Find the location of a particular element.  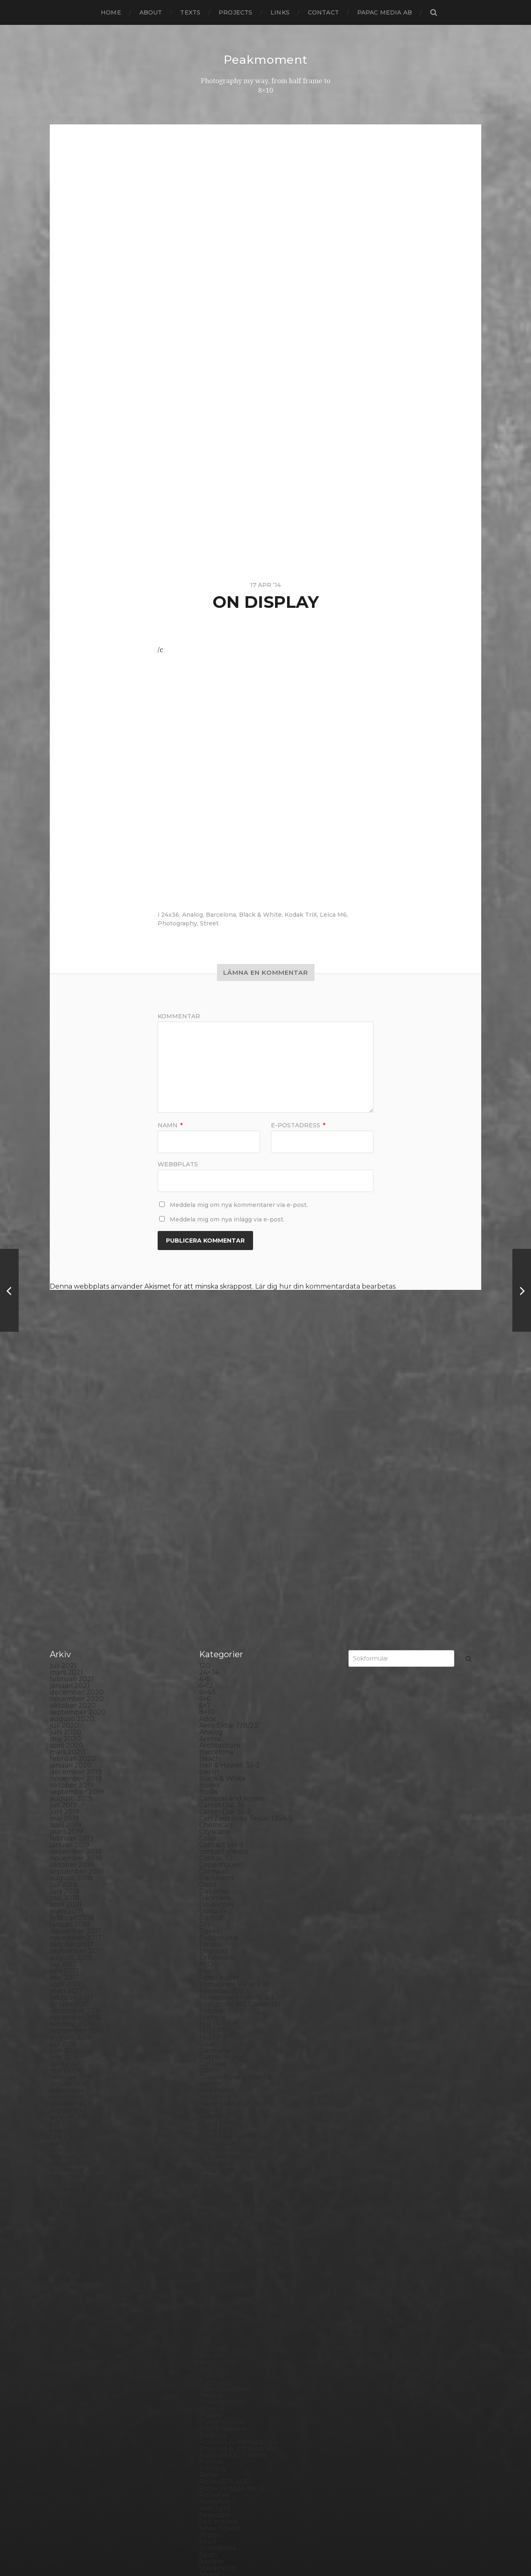

september 2015 is located at coordinates (76, 1920).